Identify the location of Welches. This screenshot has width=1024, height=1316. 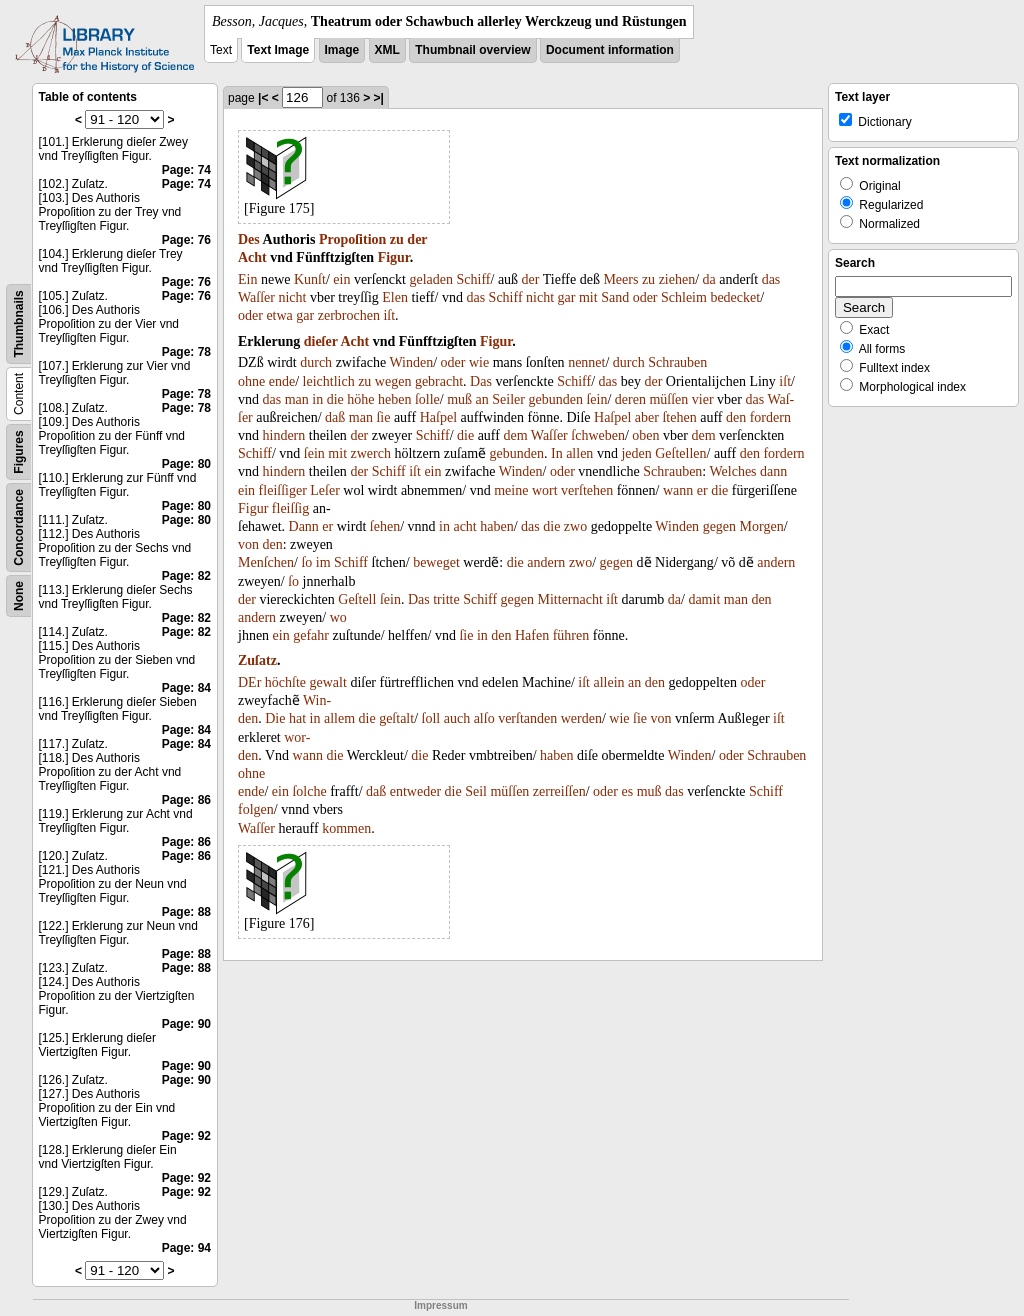
(733, 471).